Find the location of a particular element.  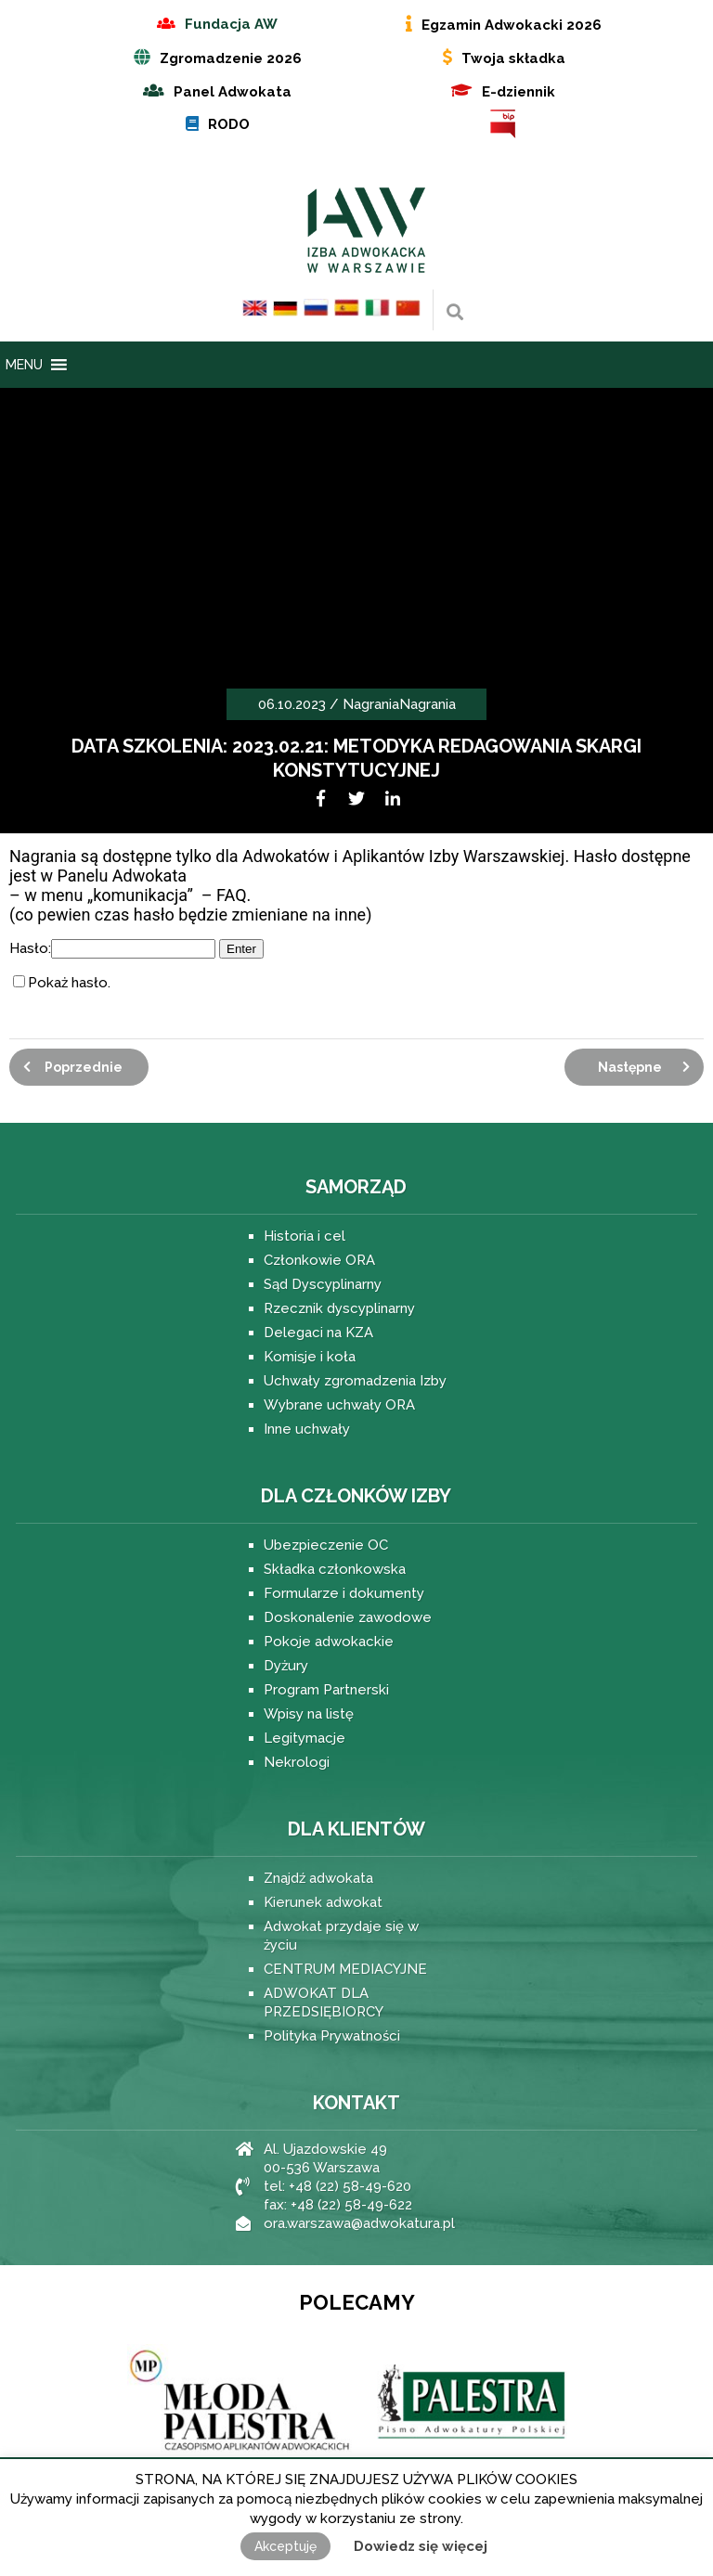

Sąd Dyscyplinarny is located at coordinates (323, 1284).